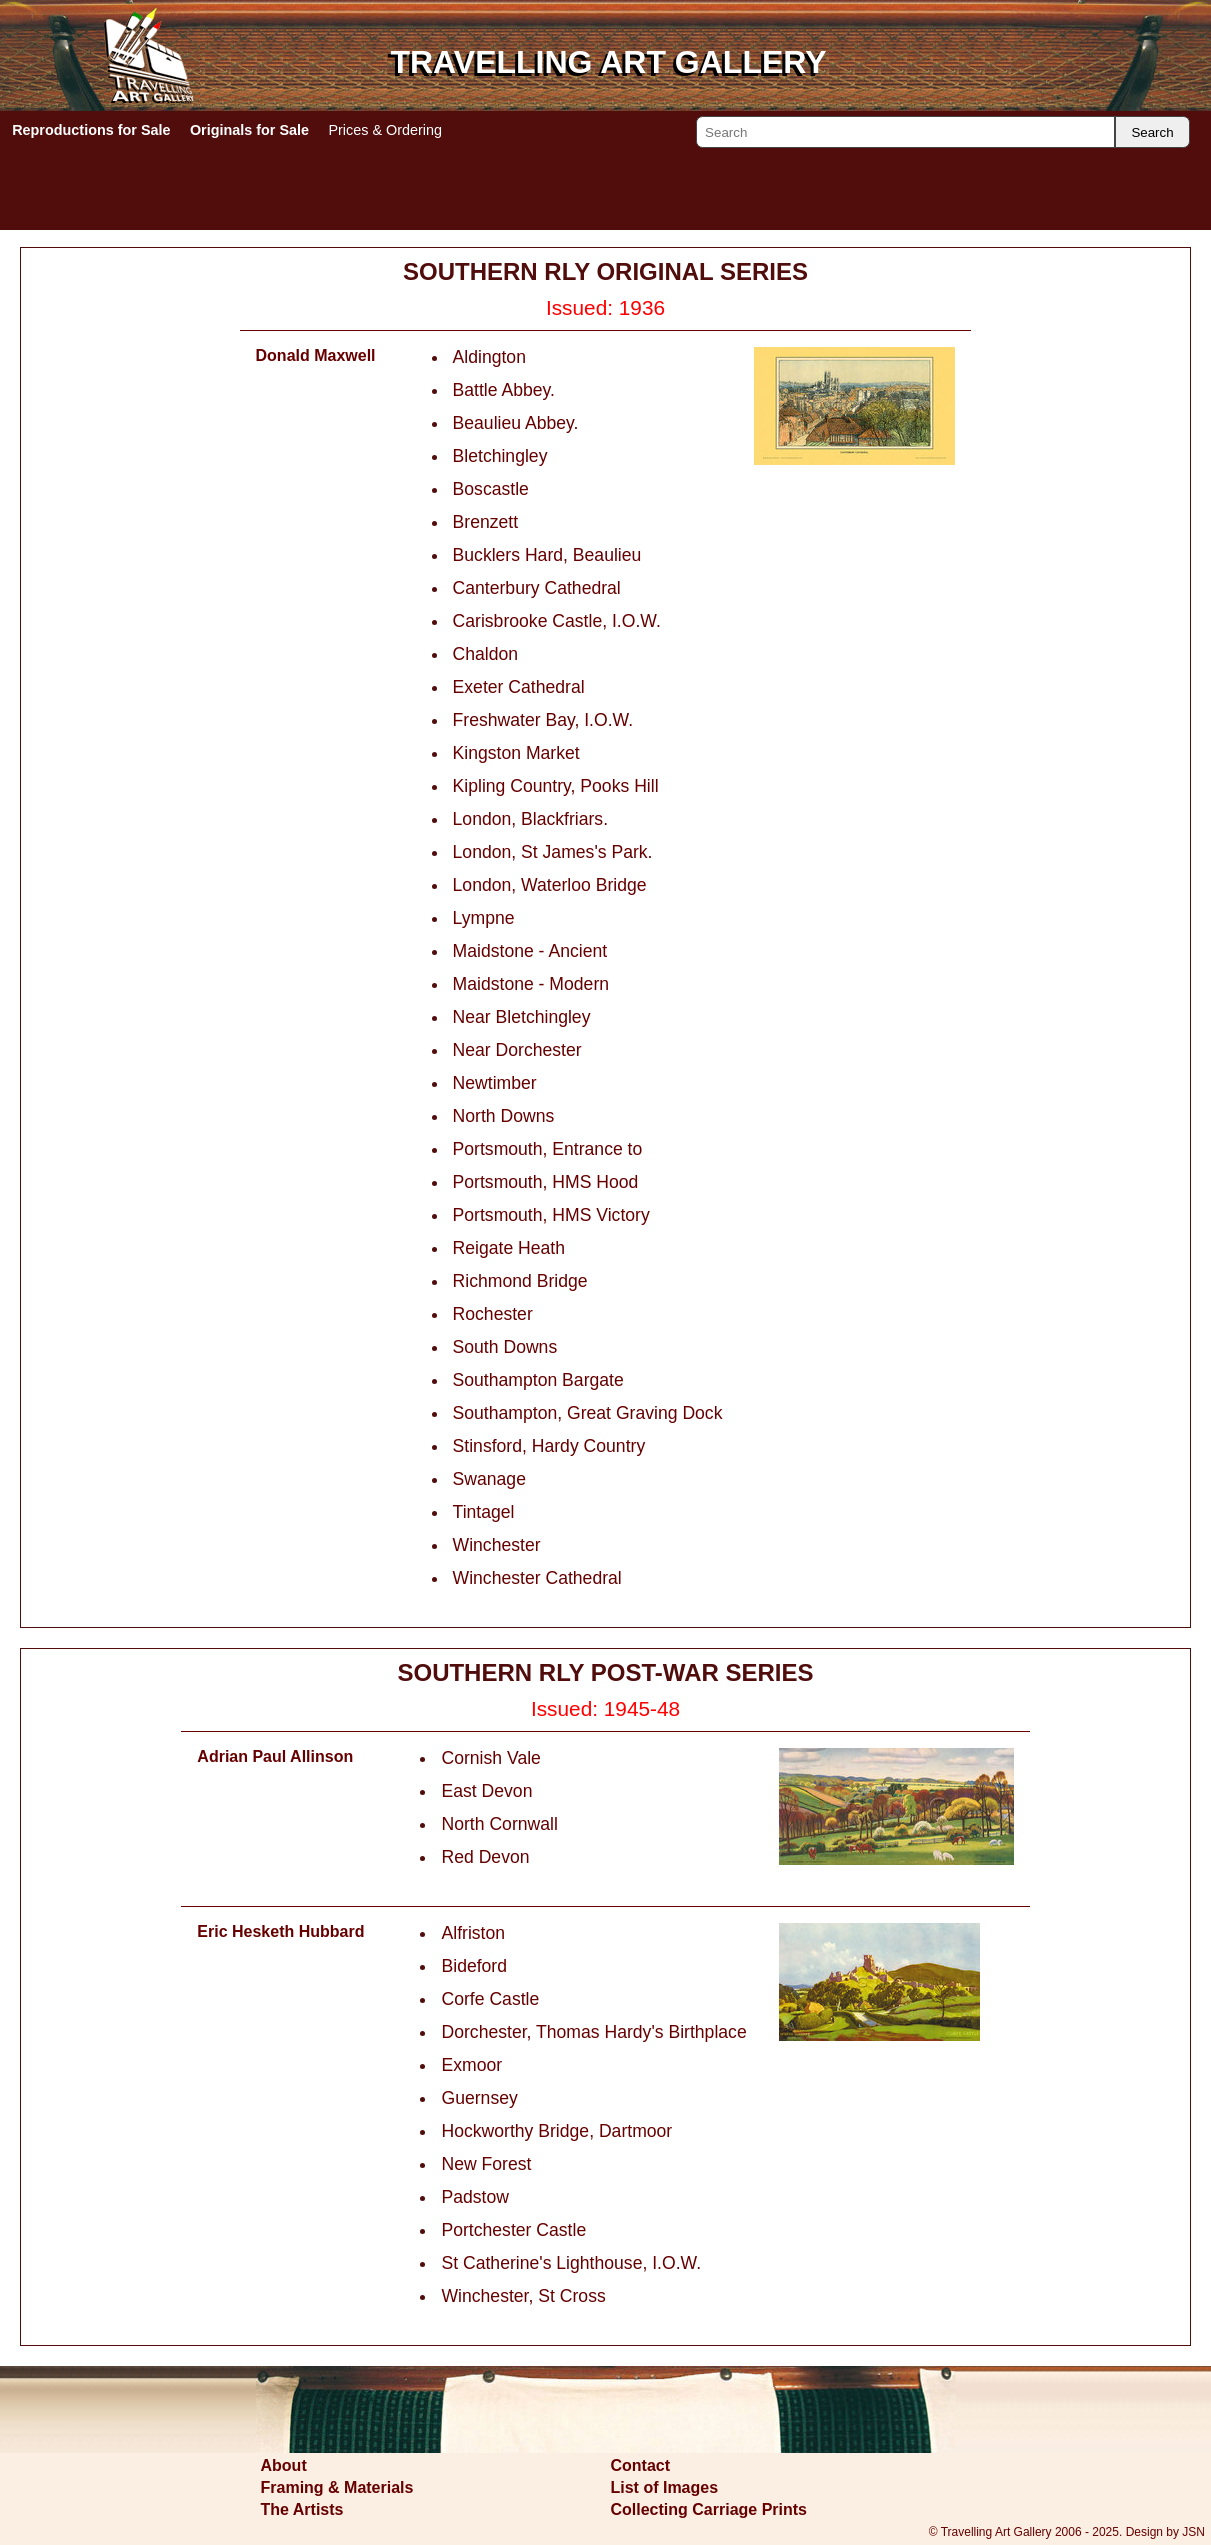 This screenshot has width=1211, height=2545. Describe the element at coordinates (709, 2509) in the screenshot. I see `Collecting Carriage Prints` at that location.